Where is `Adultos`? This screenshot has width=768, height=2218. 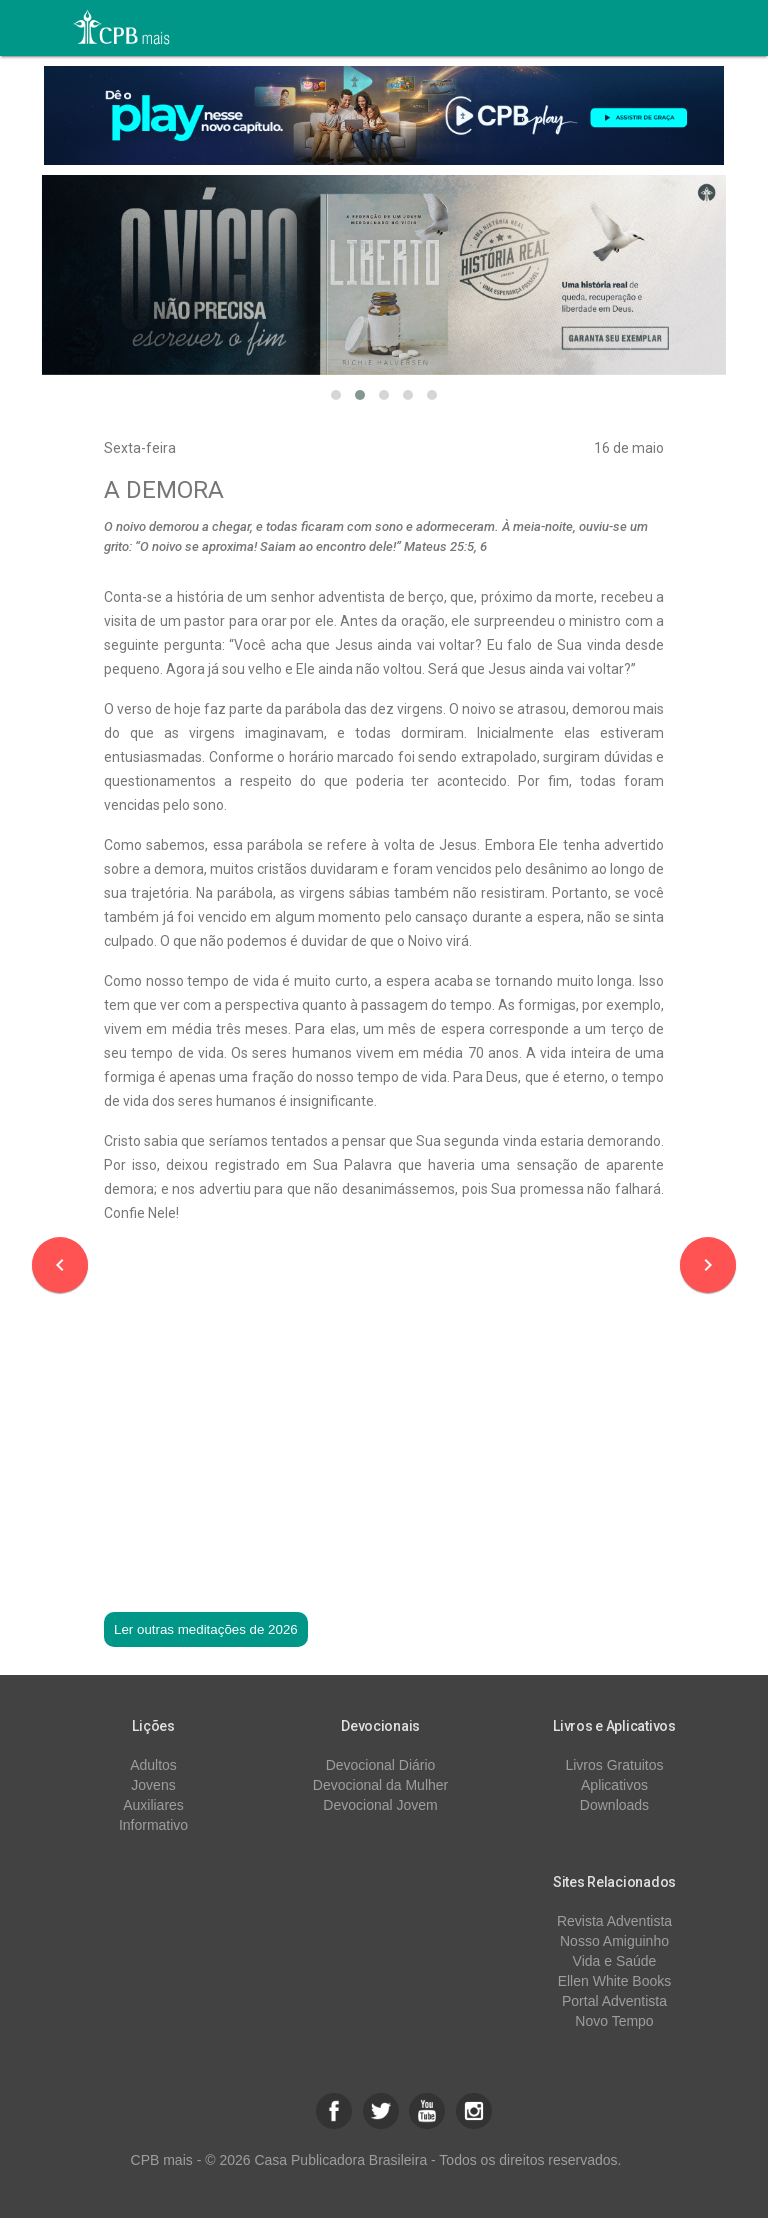 Adultos is located at coordinates (153, 1765).